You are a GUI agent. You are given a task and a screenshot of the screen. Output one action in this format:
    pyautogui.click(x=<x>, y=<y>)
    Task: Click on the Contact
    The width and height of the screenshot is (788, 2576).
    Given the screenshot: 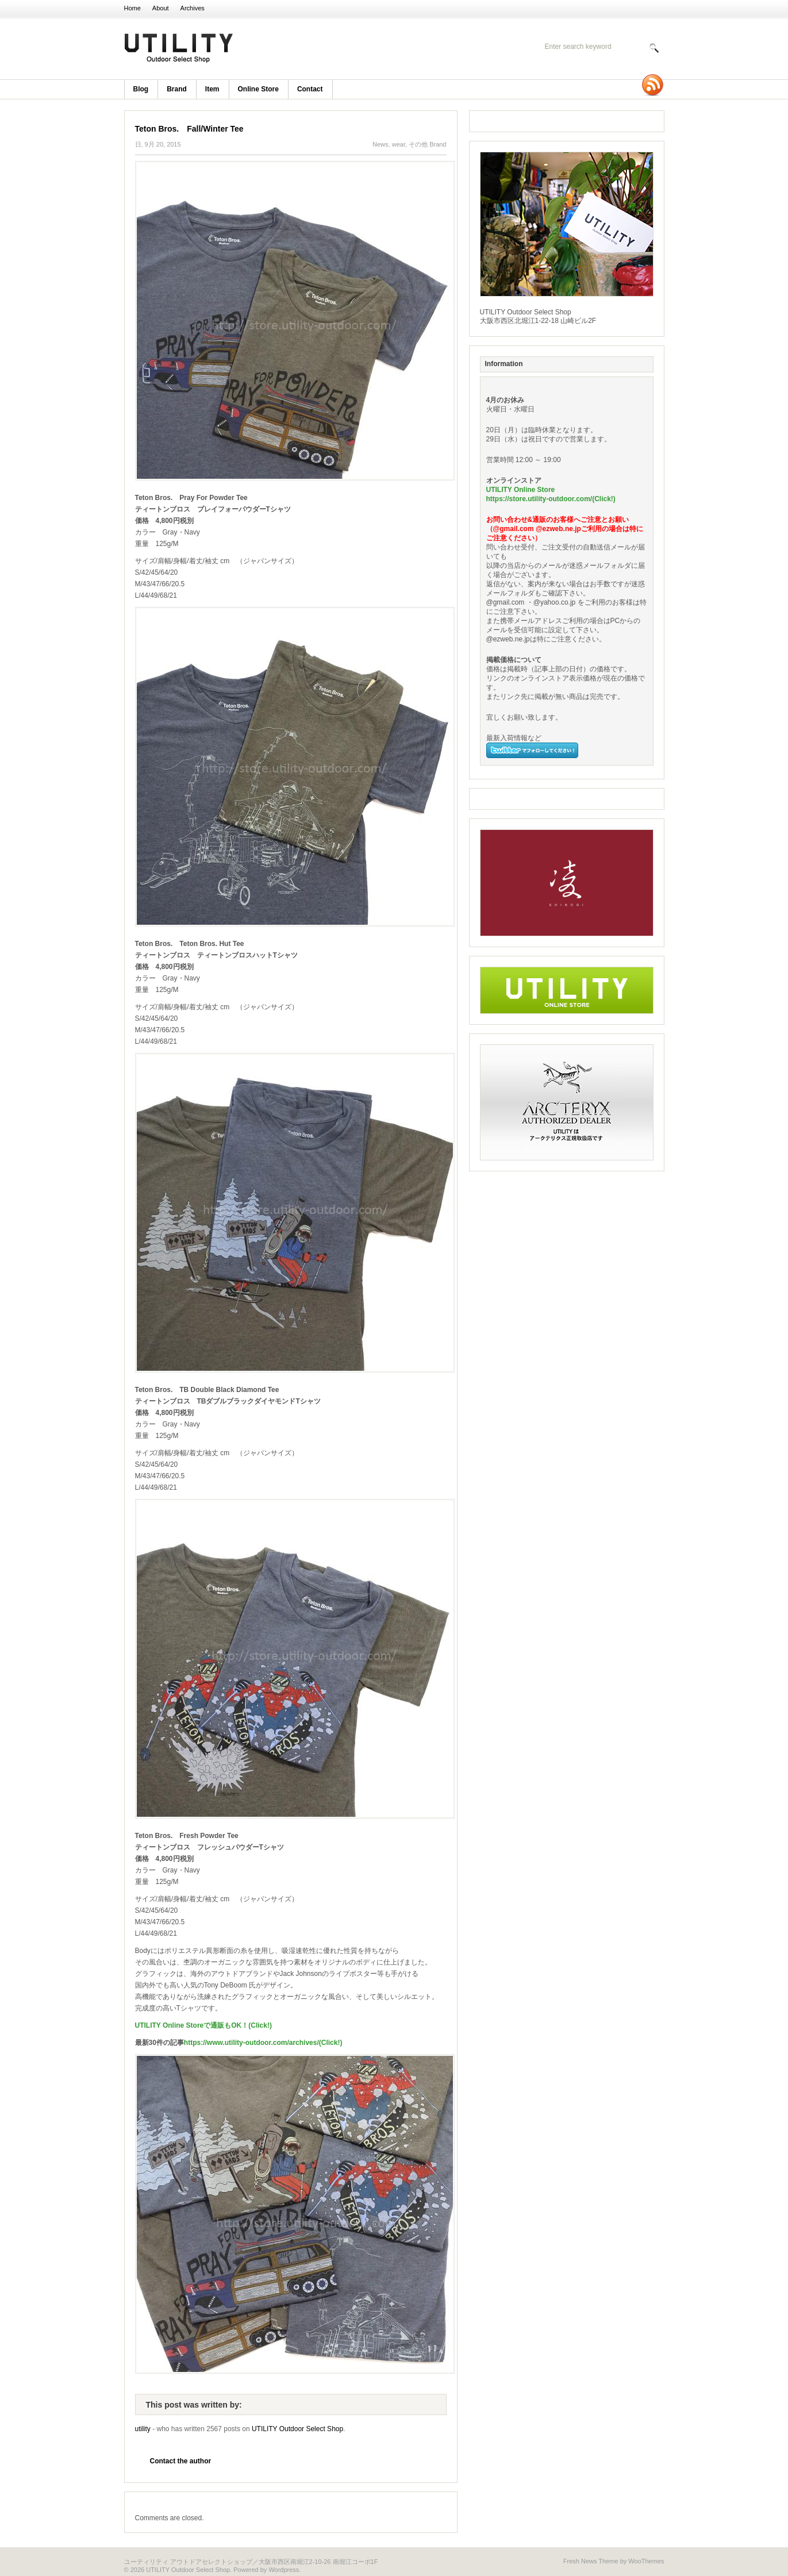 What is the action you would take?
    pyautogui.click(x=310, y=89)
    